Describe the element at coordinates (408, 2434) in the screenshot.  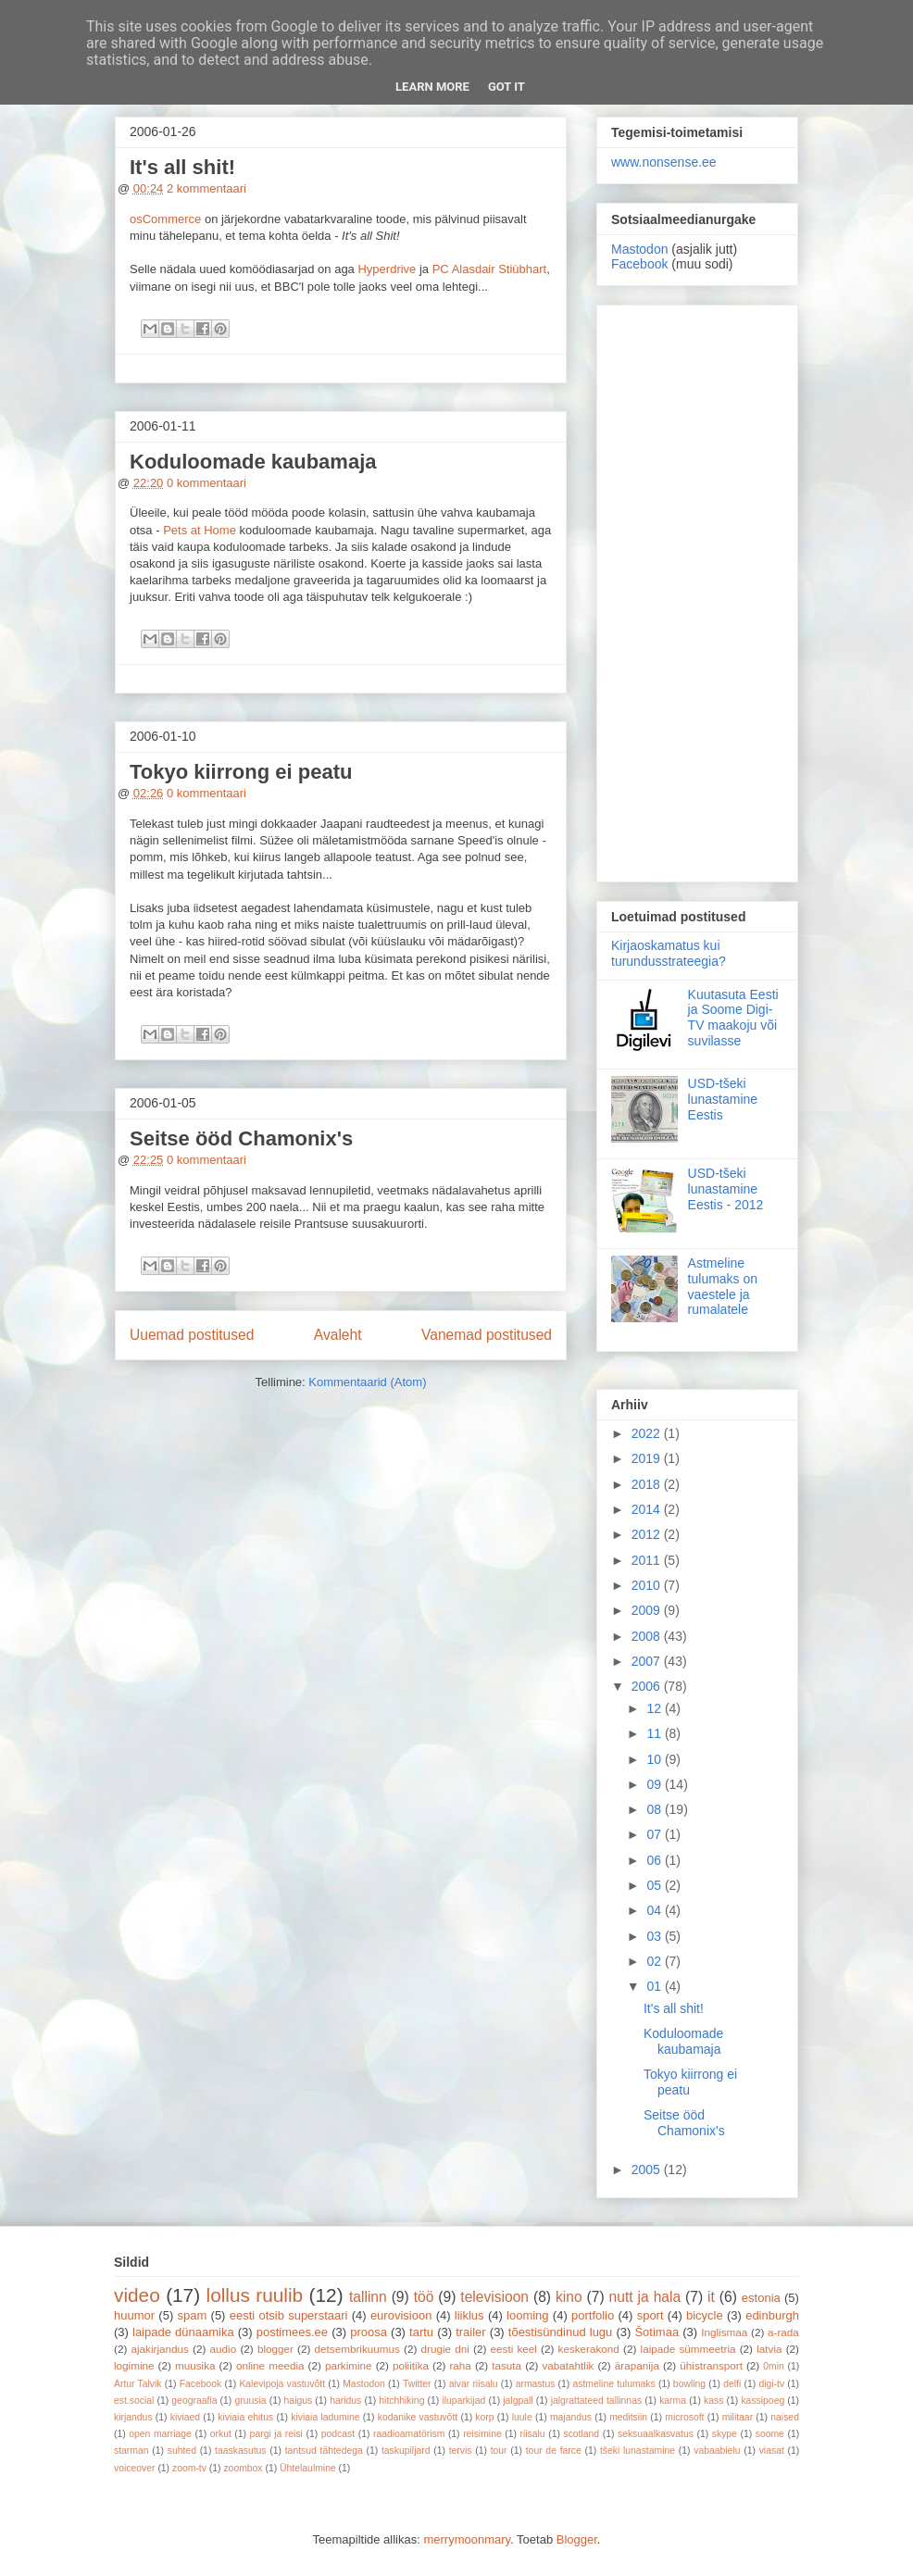
I see `raadioamatörism` at that location.